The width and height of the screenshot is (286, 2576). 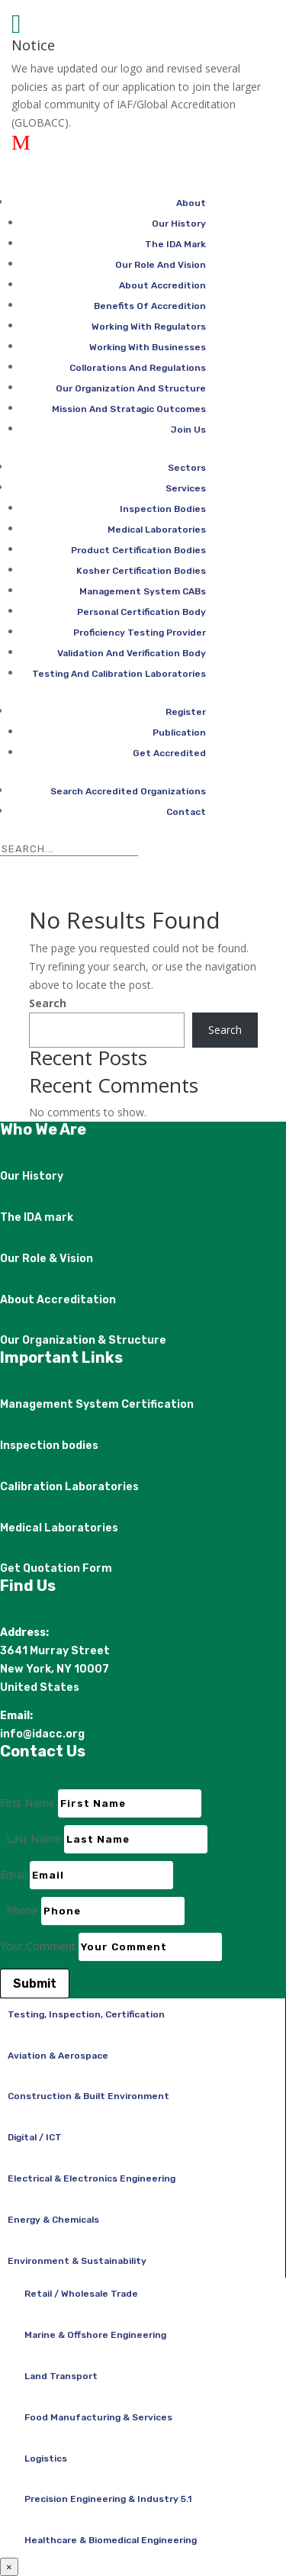 What do you see at coordinates (160, 264) in the screenshot?
I see `Our Role And Vision` at bounding box center [160, 264].